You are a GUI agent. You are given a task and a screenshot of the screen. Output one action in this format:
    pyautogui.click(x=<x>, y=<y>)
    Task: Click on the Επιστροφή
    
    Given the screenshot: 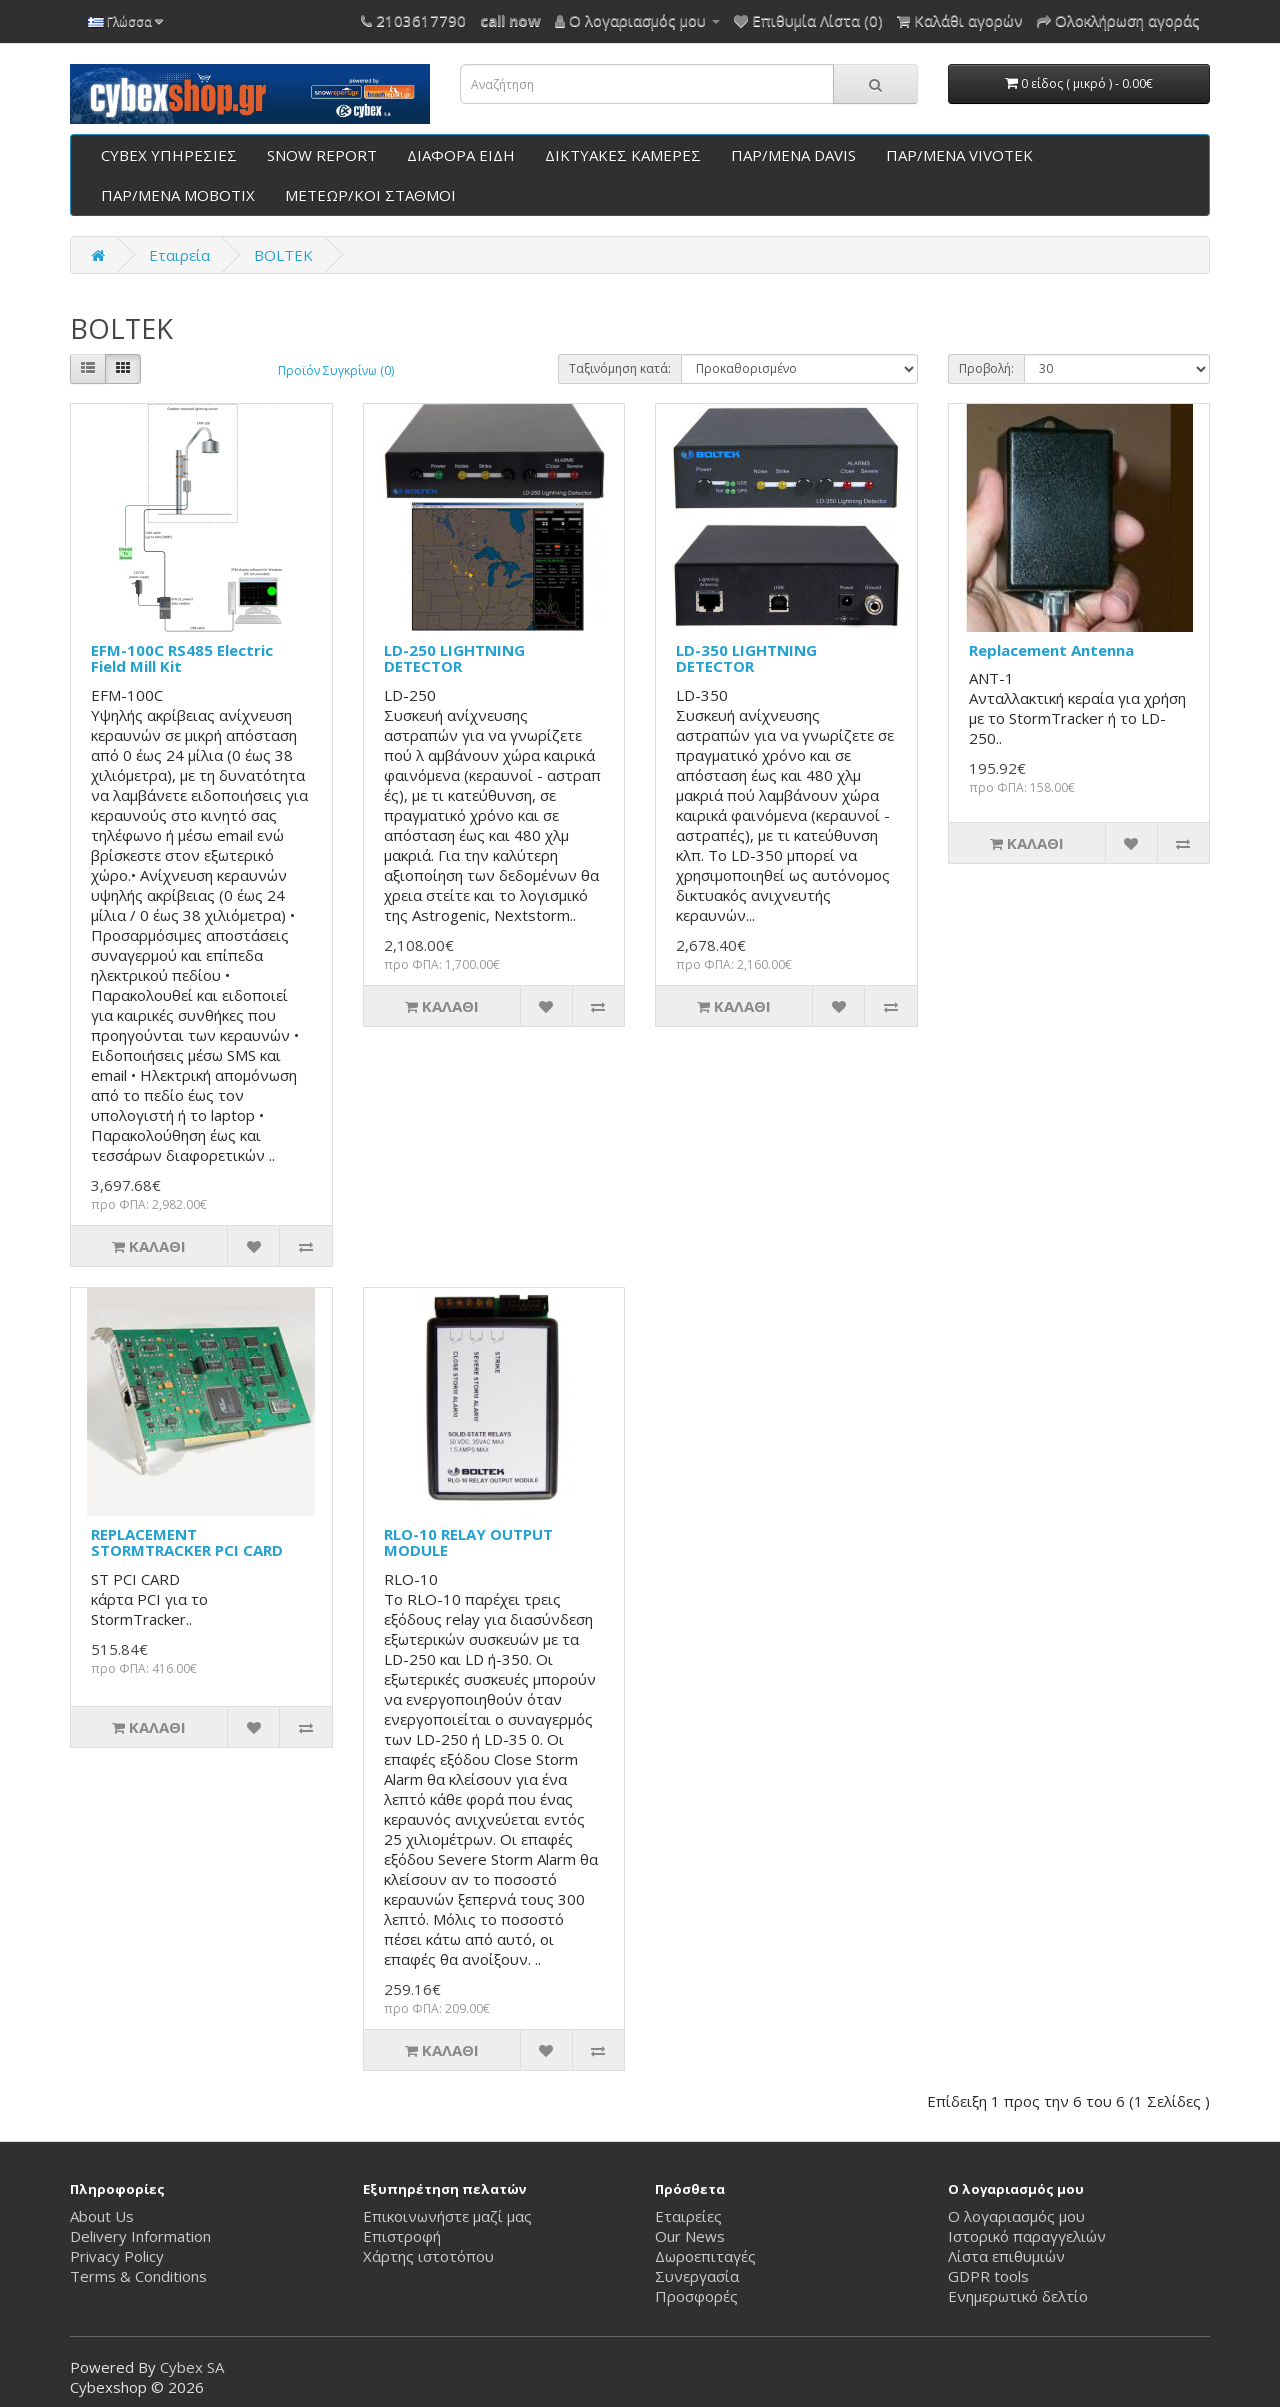 What is the action you would take?
    pyautogui.click(x=402, y=2236)
    